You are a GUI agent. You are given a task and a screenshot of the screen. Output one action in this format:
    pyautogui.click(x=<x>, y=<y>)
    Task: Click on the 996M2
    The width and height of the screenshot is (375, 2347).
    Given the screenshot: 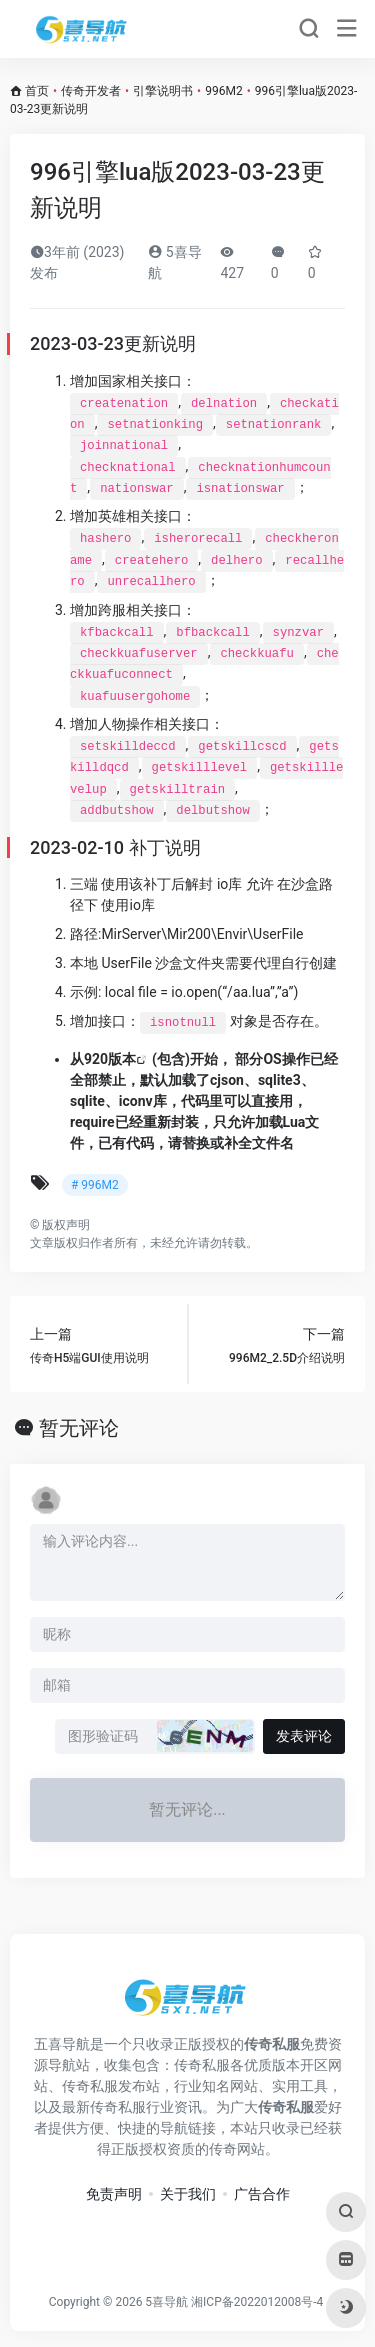 What is the action you would take?
    pyautogui.click(x=223, y=91)
    